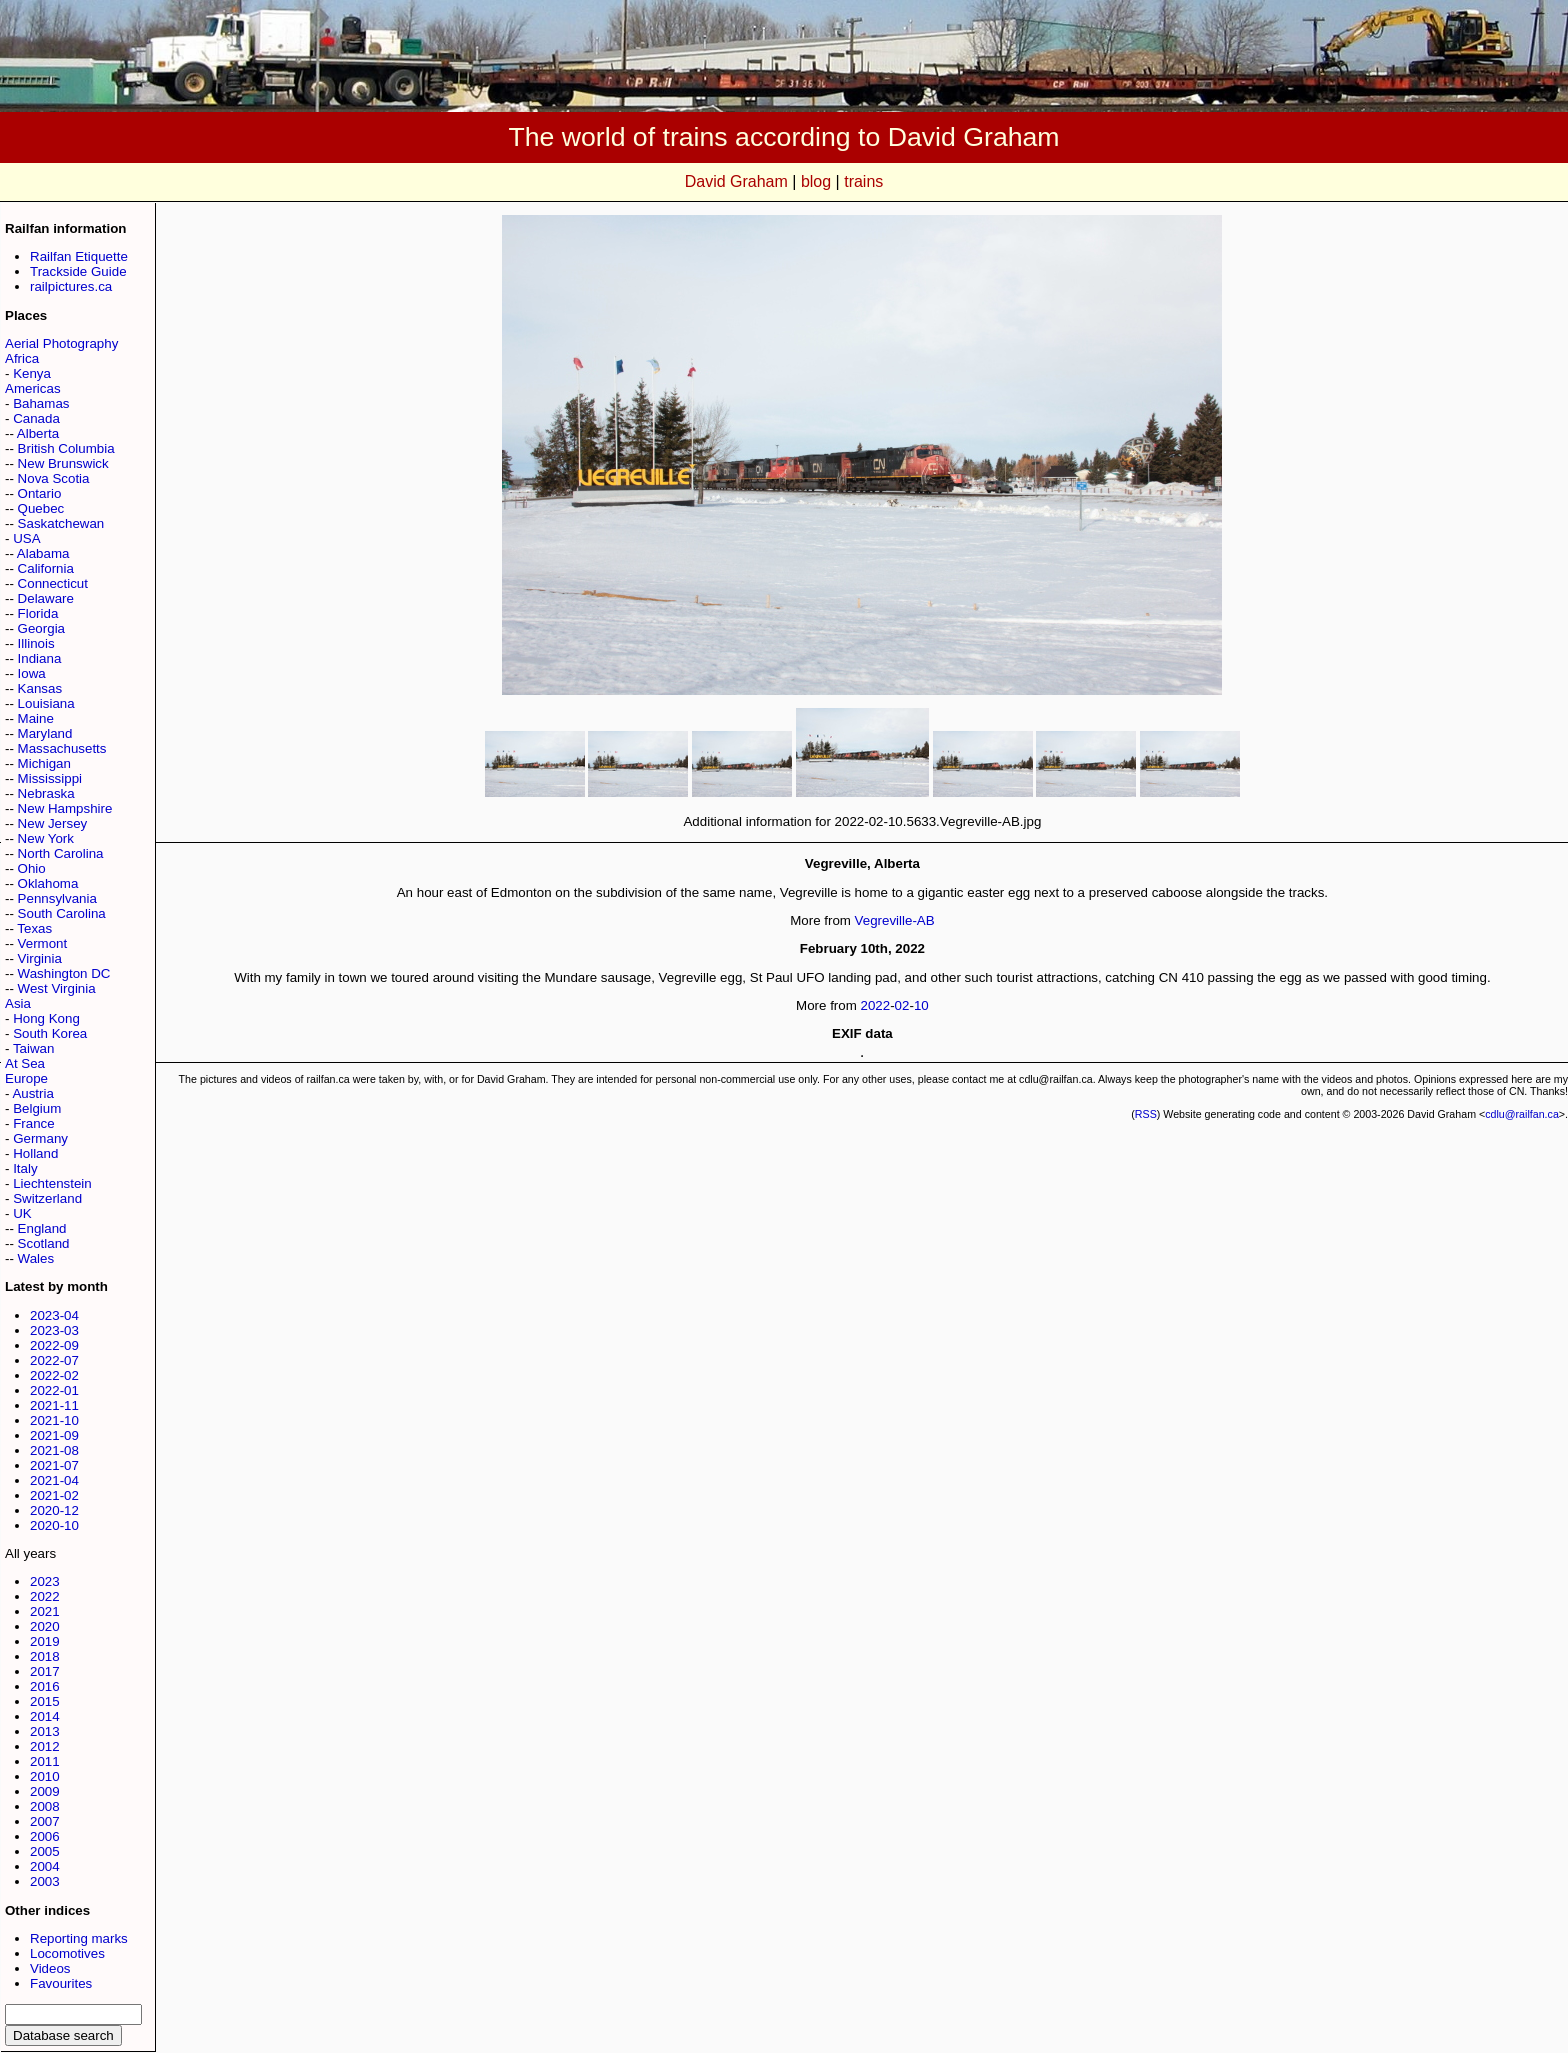  What do you see at coordinates (54, 1525) in the screenshot?
I see `2020-10` at bounding box center [54, 1525].